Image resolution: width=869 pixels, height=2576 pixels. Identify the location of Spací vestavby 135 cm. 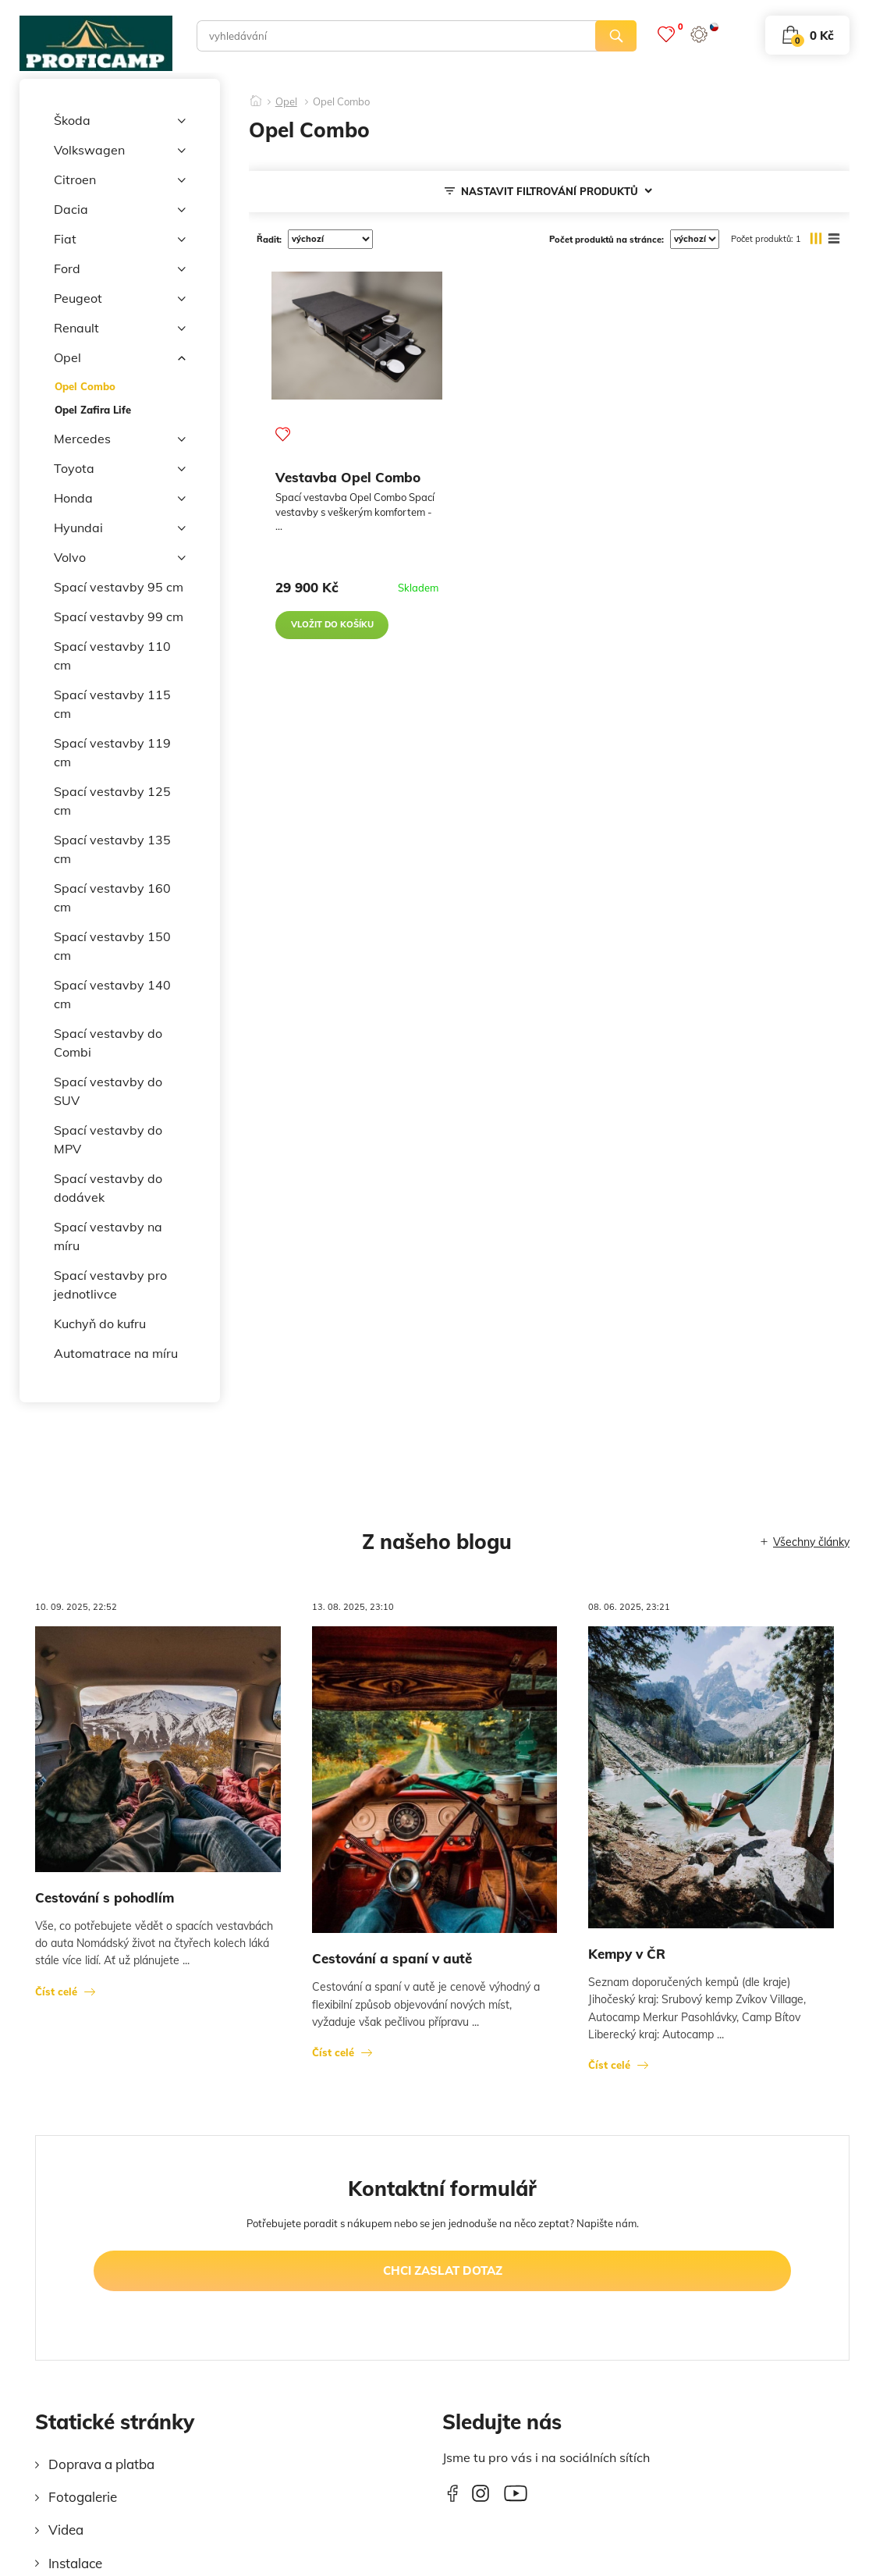
(112, 849).